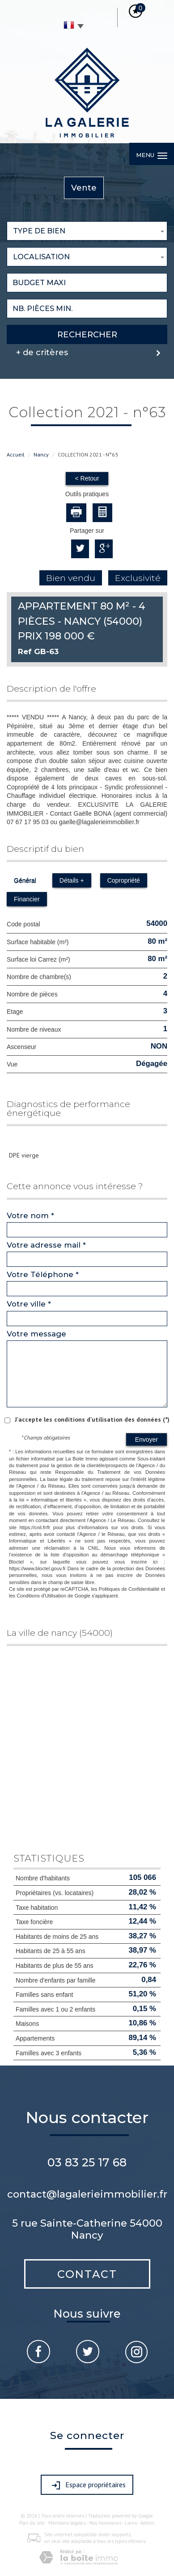 Image resolution: width=174 pixels, height=2576 pixels. What do you see at coordinates (131, 2523) in the screenshot?
I see `Liens` at bounding box center [131, 2523].